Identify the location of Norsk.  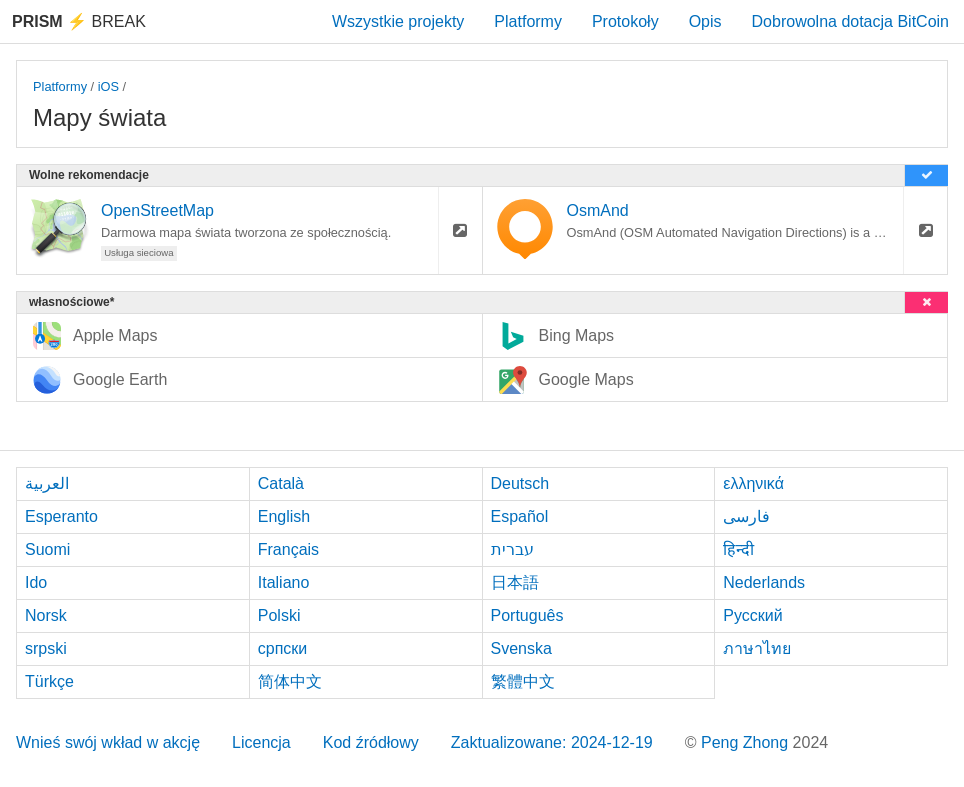
(46, 615).